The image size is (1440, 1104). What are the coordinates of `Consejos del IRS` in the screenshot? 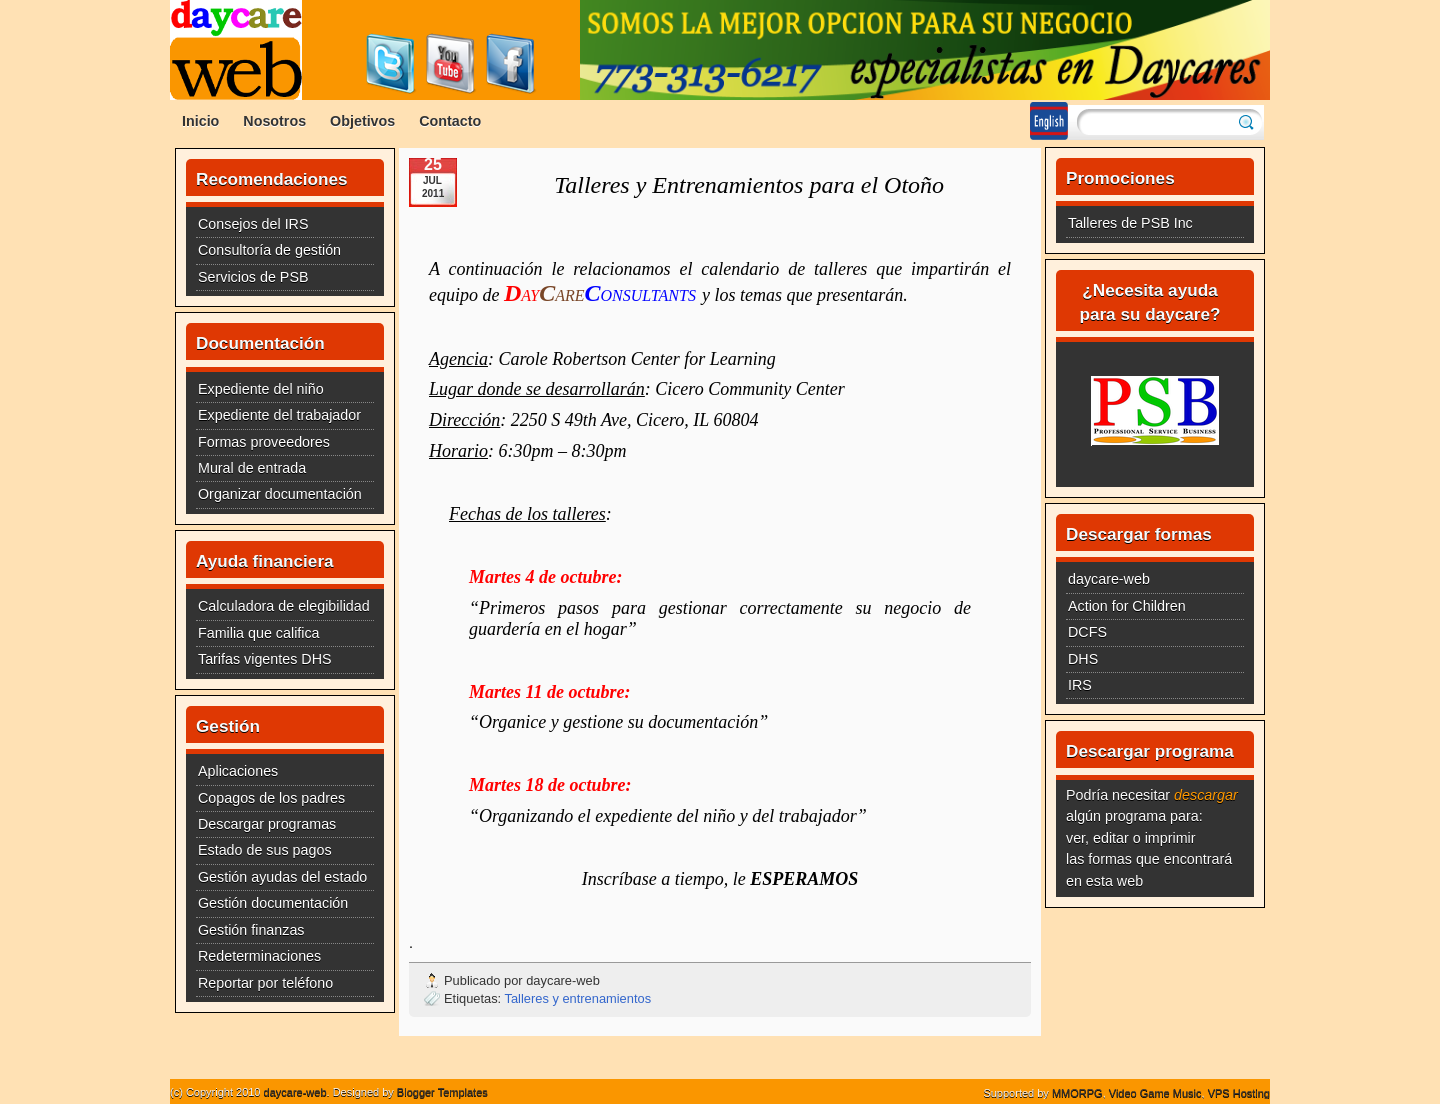 It's located at (253, 224).